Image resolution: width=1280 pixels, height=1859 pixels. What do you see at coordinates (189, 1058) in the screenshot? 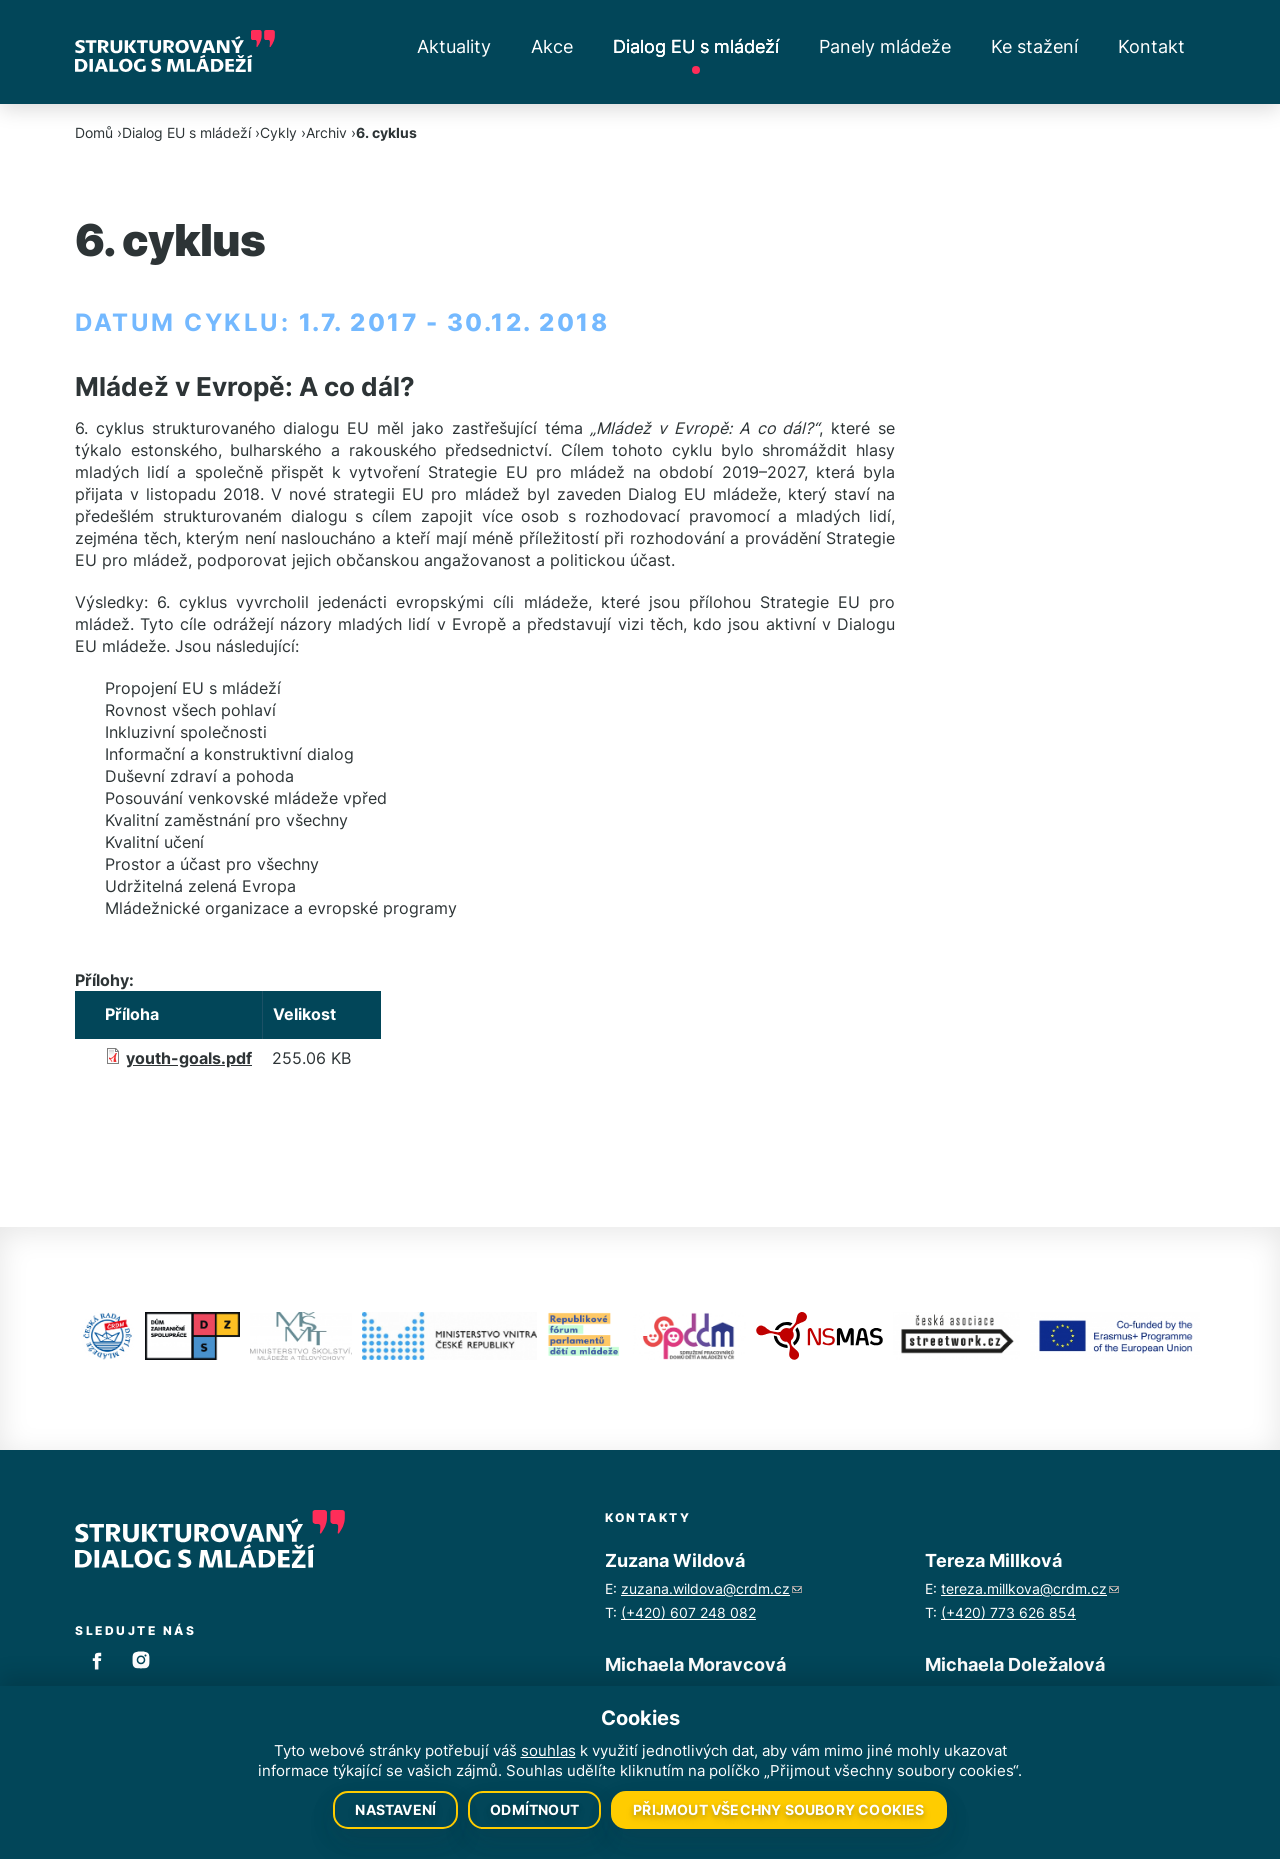
I see `youth-goals.pdf` at bounding box center [189, 1058].